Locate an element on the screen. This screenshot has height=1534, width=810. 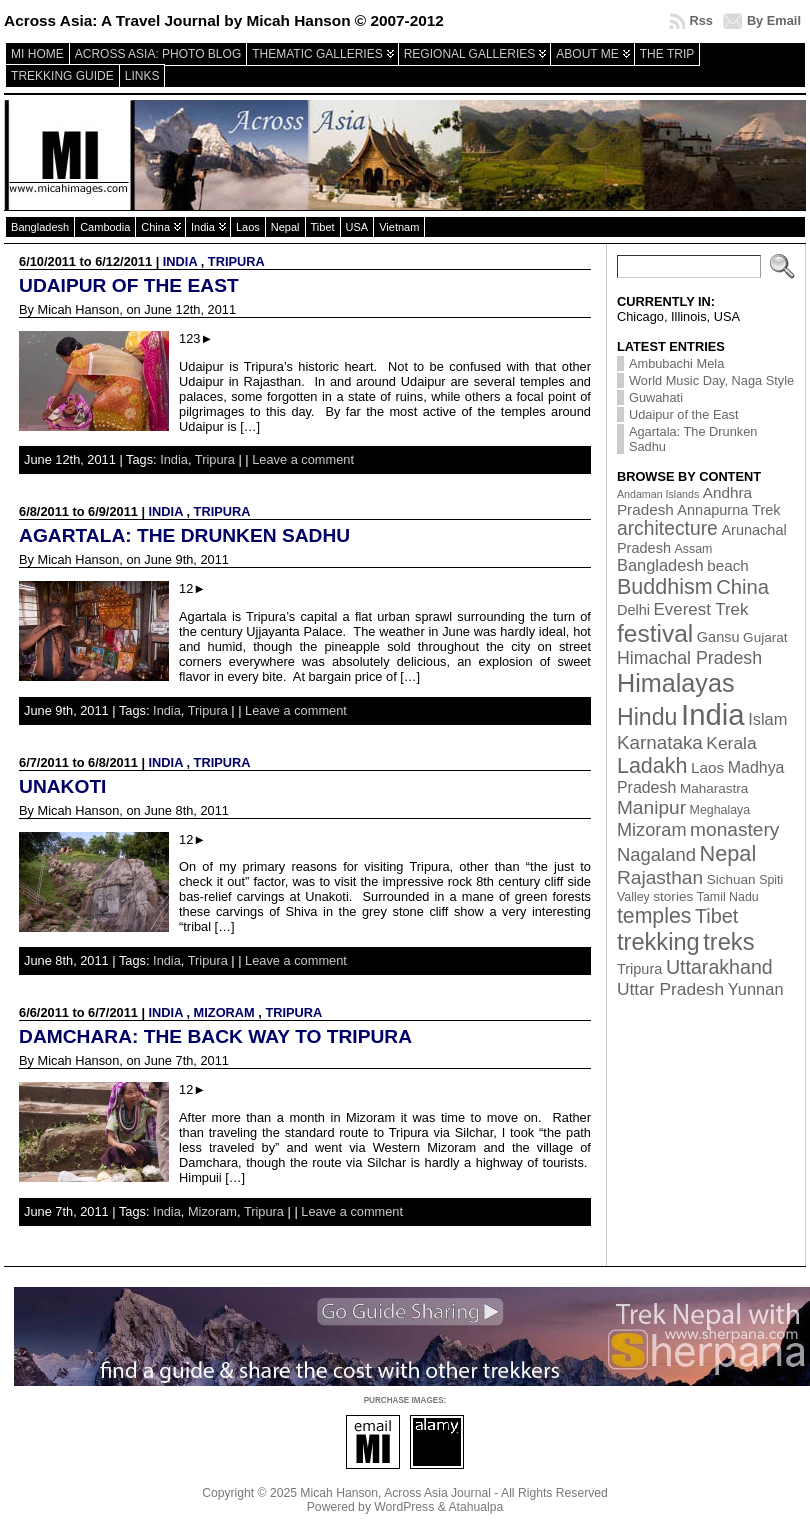
Ladakh [Ladakh (26 items)] is located at coordinates (652, 766).